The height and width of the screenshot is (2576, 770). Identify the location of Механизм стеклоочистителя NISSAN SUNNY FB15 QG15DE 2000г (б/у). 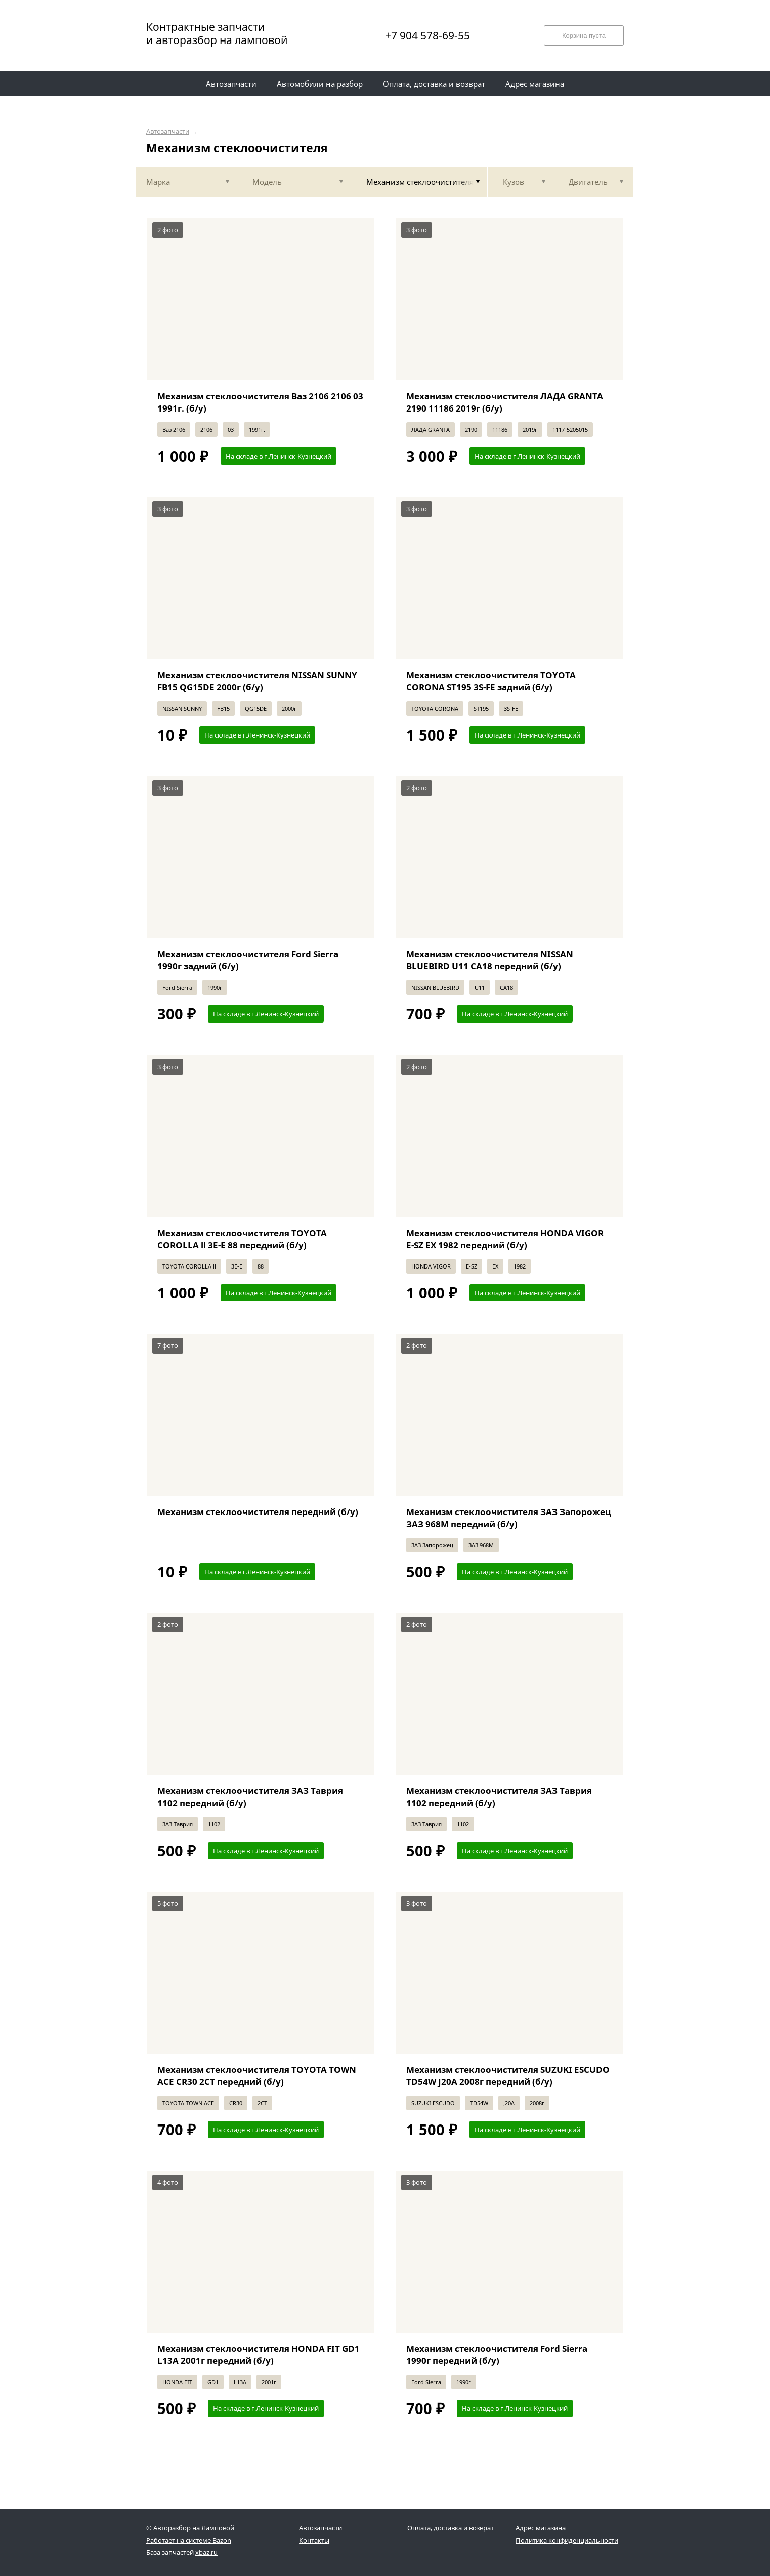
(257, 681).